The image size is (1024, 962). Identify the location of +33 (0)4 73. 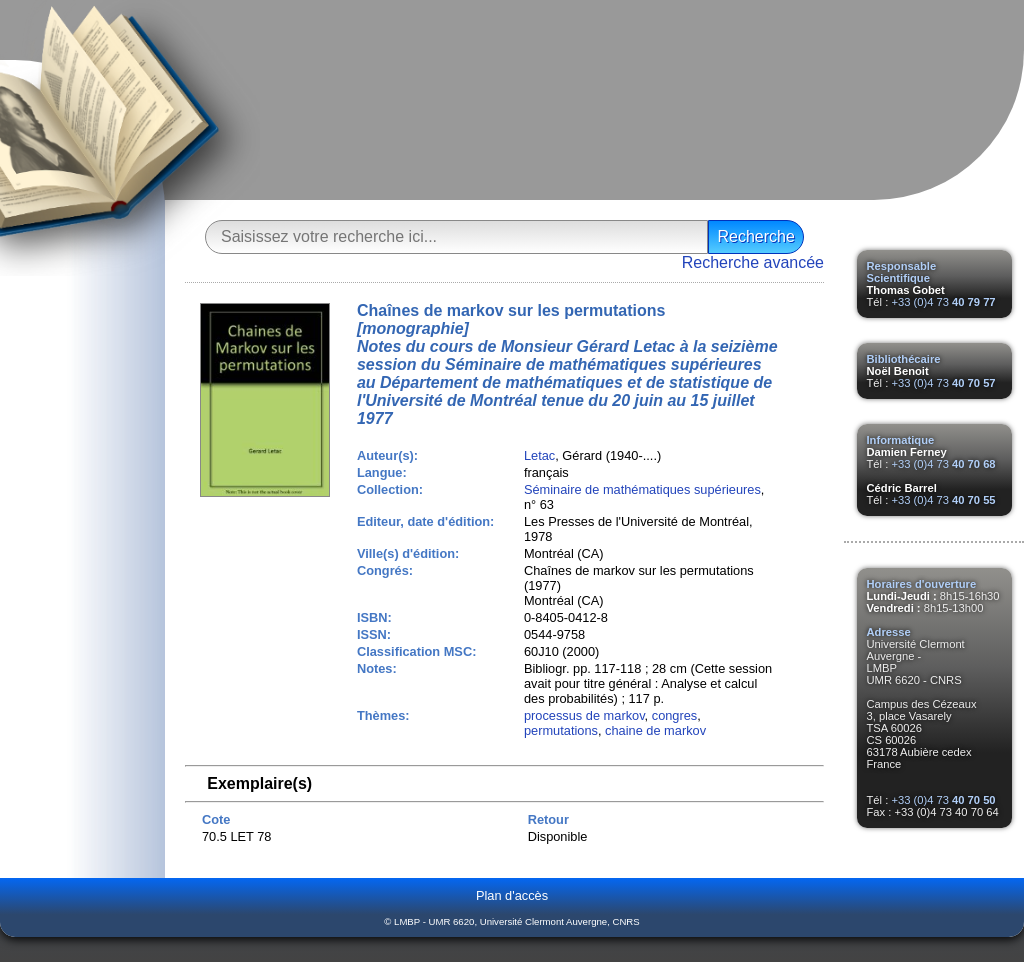
(943, 302).